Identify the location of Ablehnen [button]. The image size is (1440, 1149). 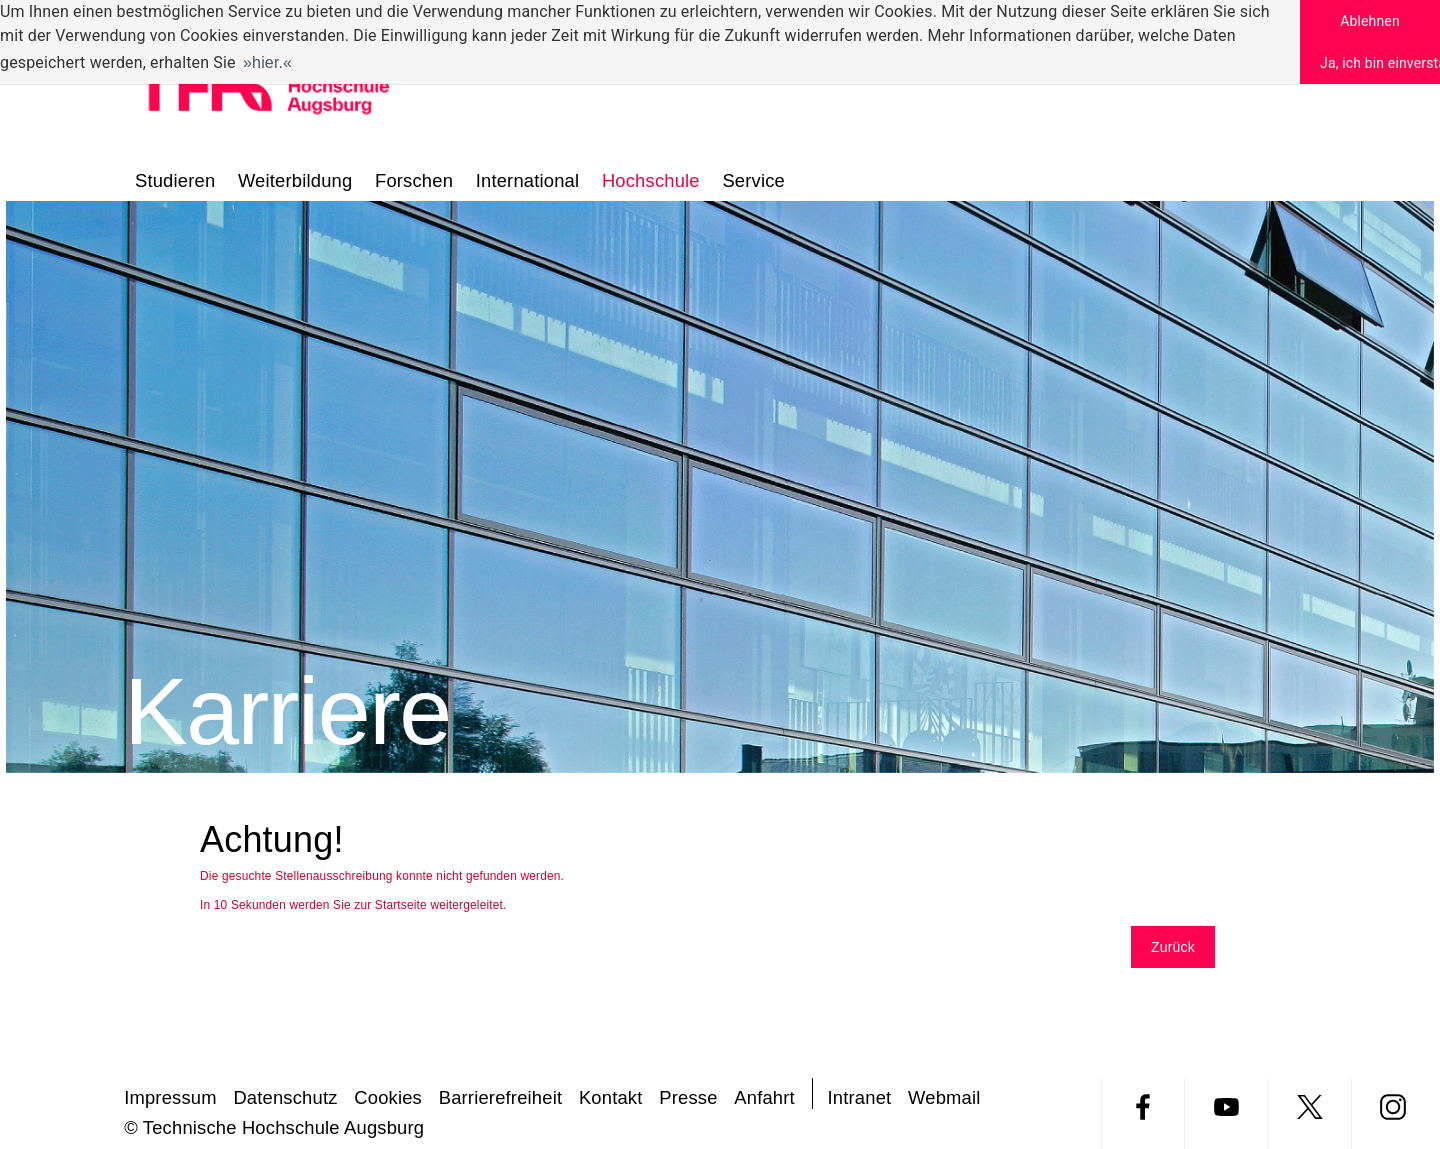
(1370, 21).